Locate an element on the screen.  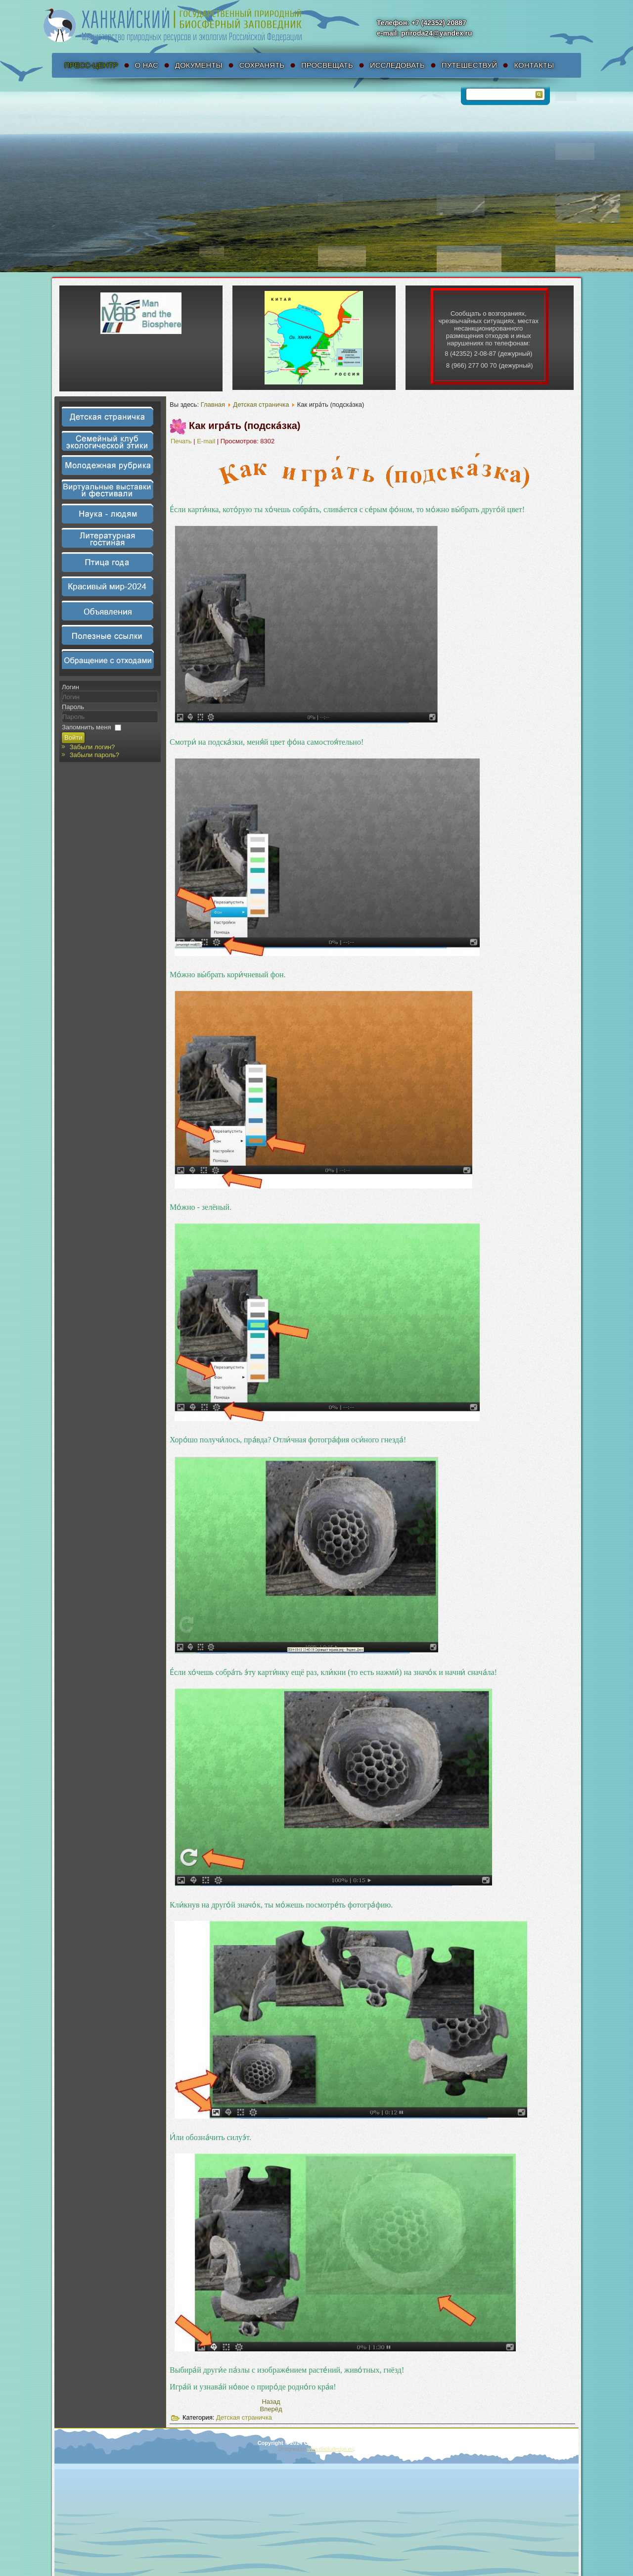
Исследовать is located at coordinates (397, 65).